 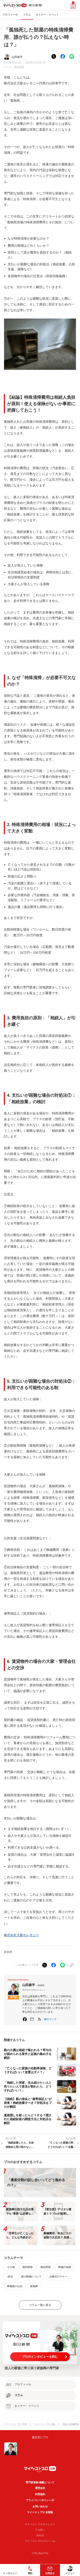 I want to click on マイベストプログローバル, so click(x=40, y=2541).